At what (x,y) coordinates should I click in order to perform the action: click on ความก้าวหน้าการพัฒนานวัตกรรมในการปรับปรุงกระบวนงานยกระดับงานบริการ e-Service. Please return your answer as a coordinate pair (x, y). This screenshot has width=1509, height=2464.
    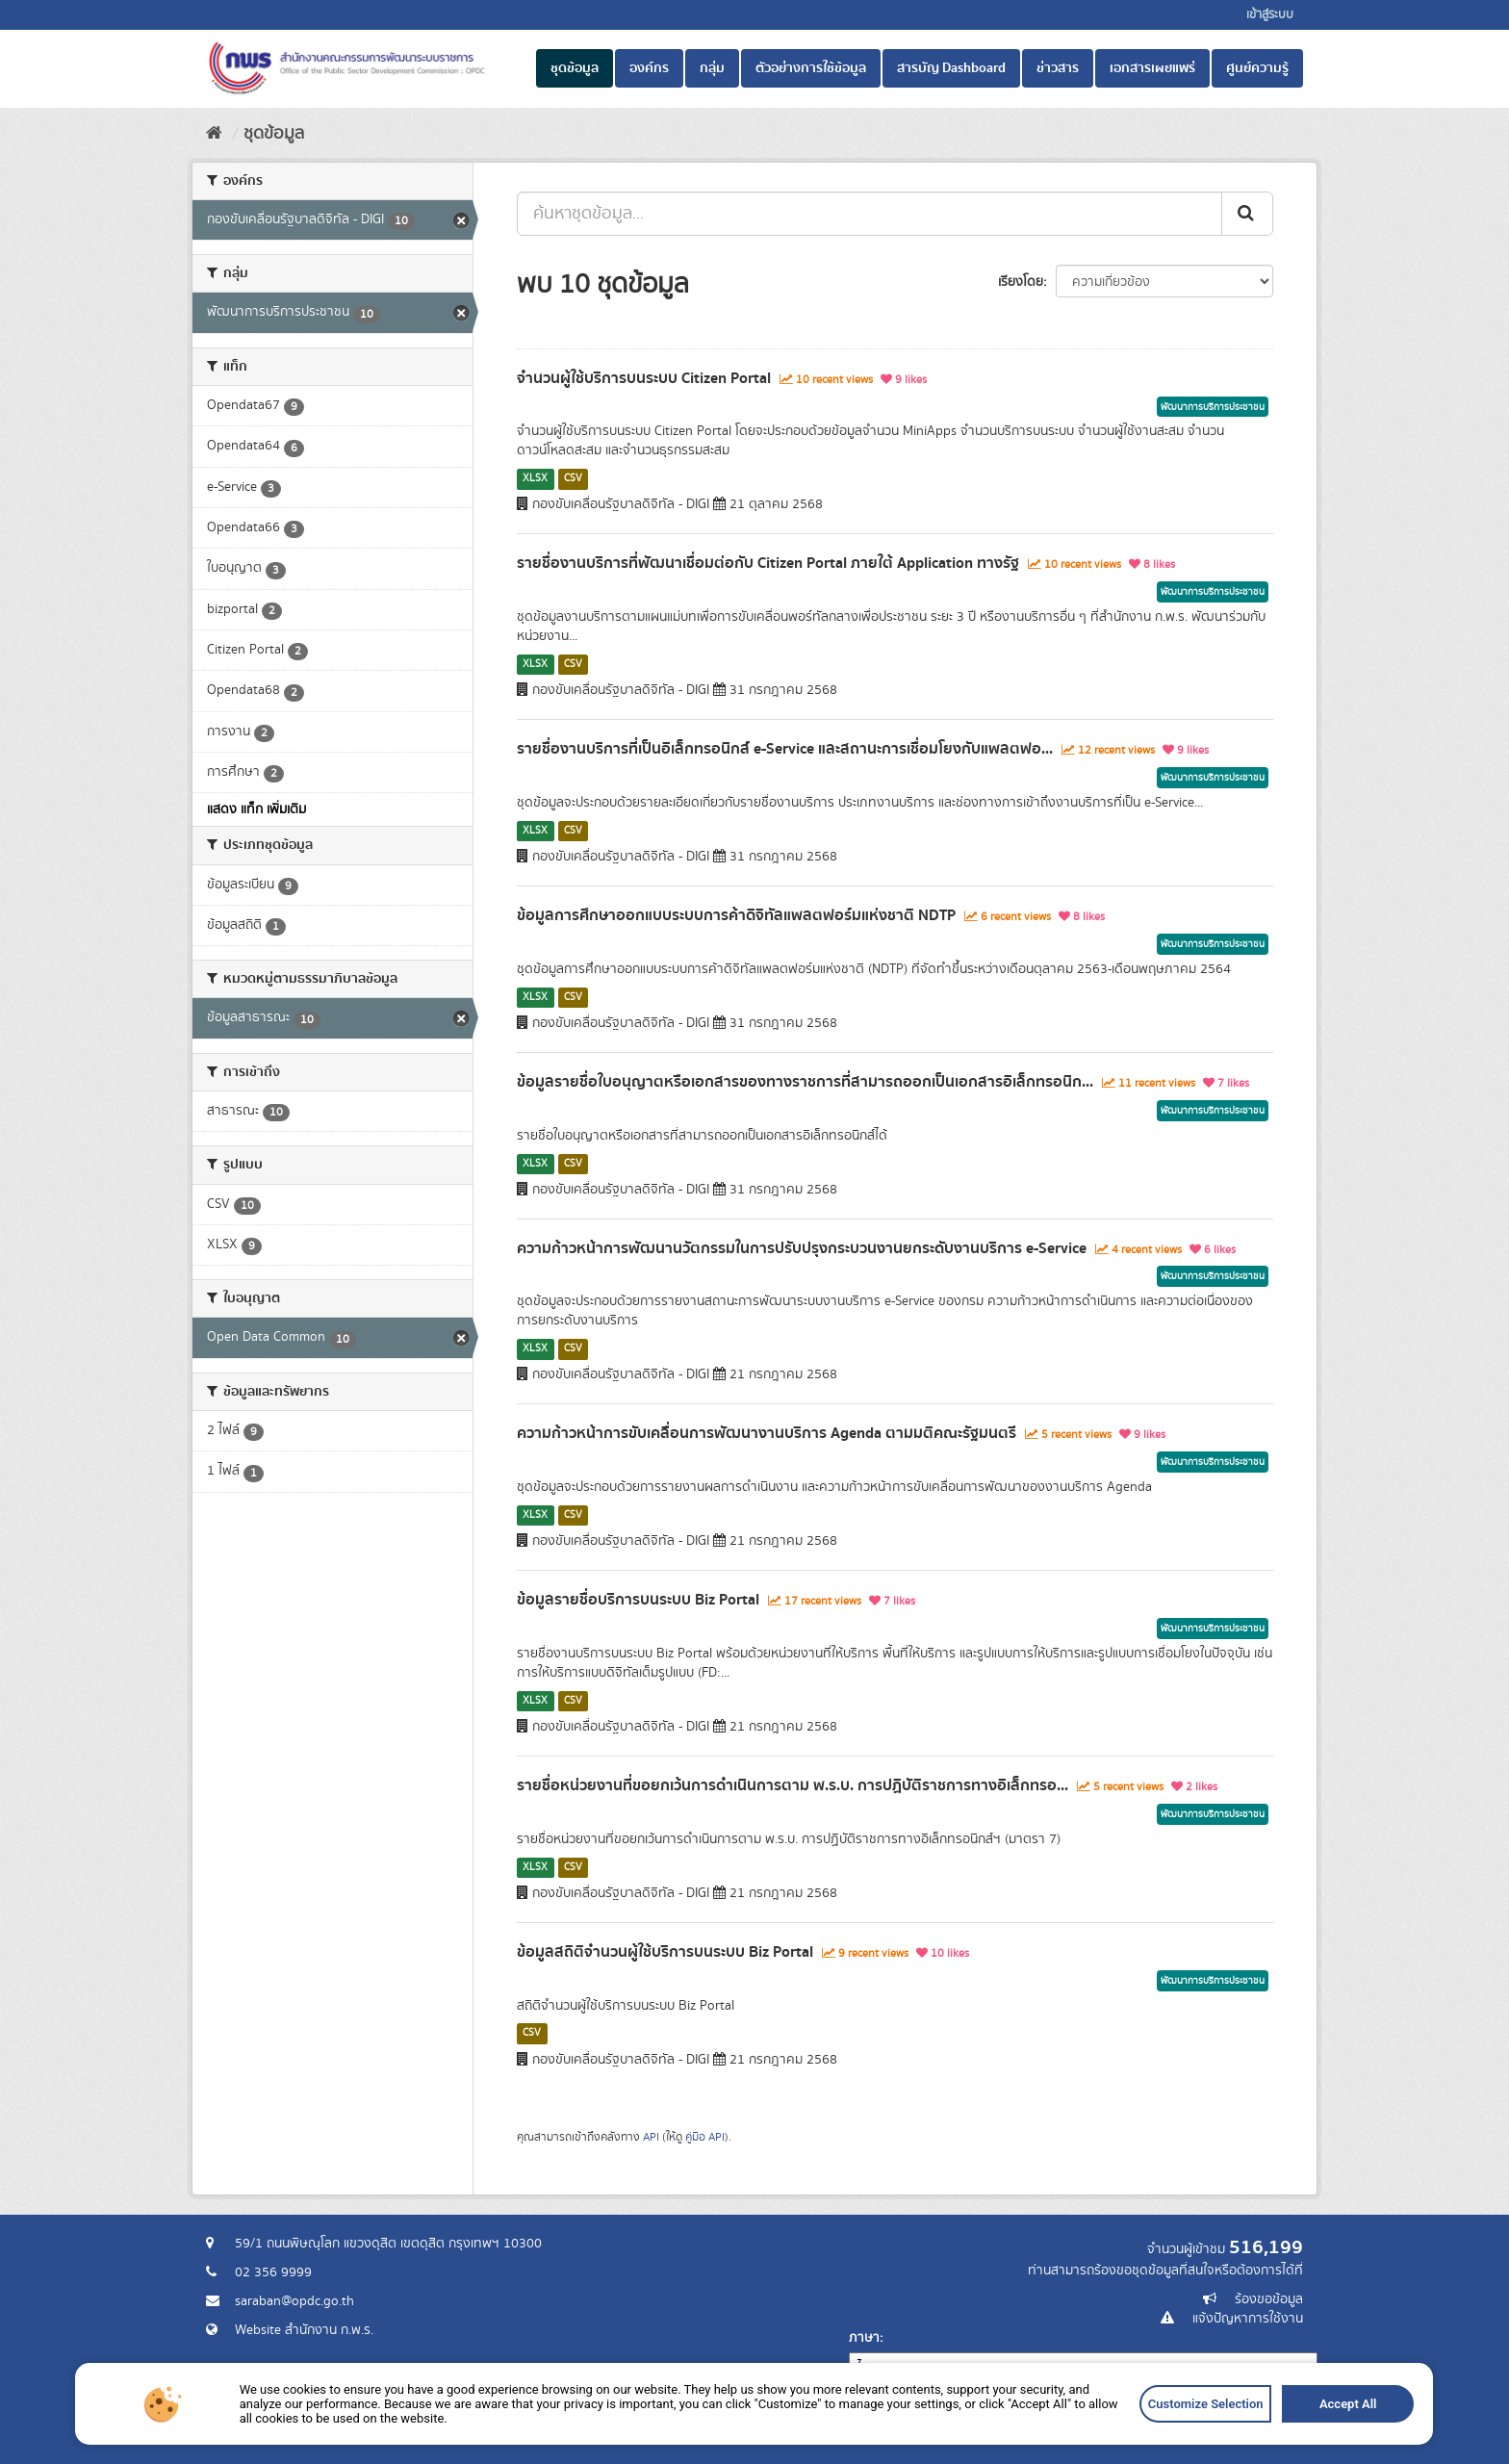
    Looking at the image, I should click on (802, 1248).